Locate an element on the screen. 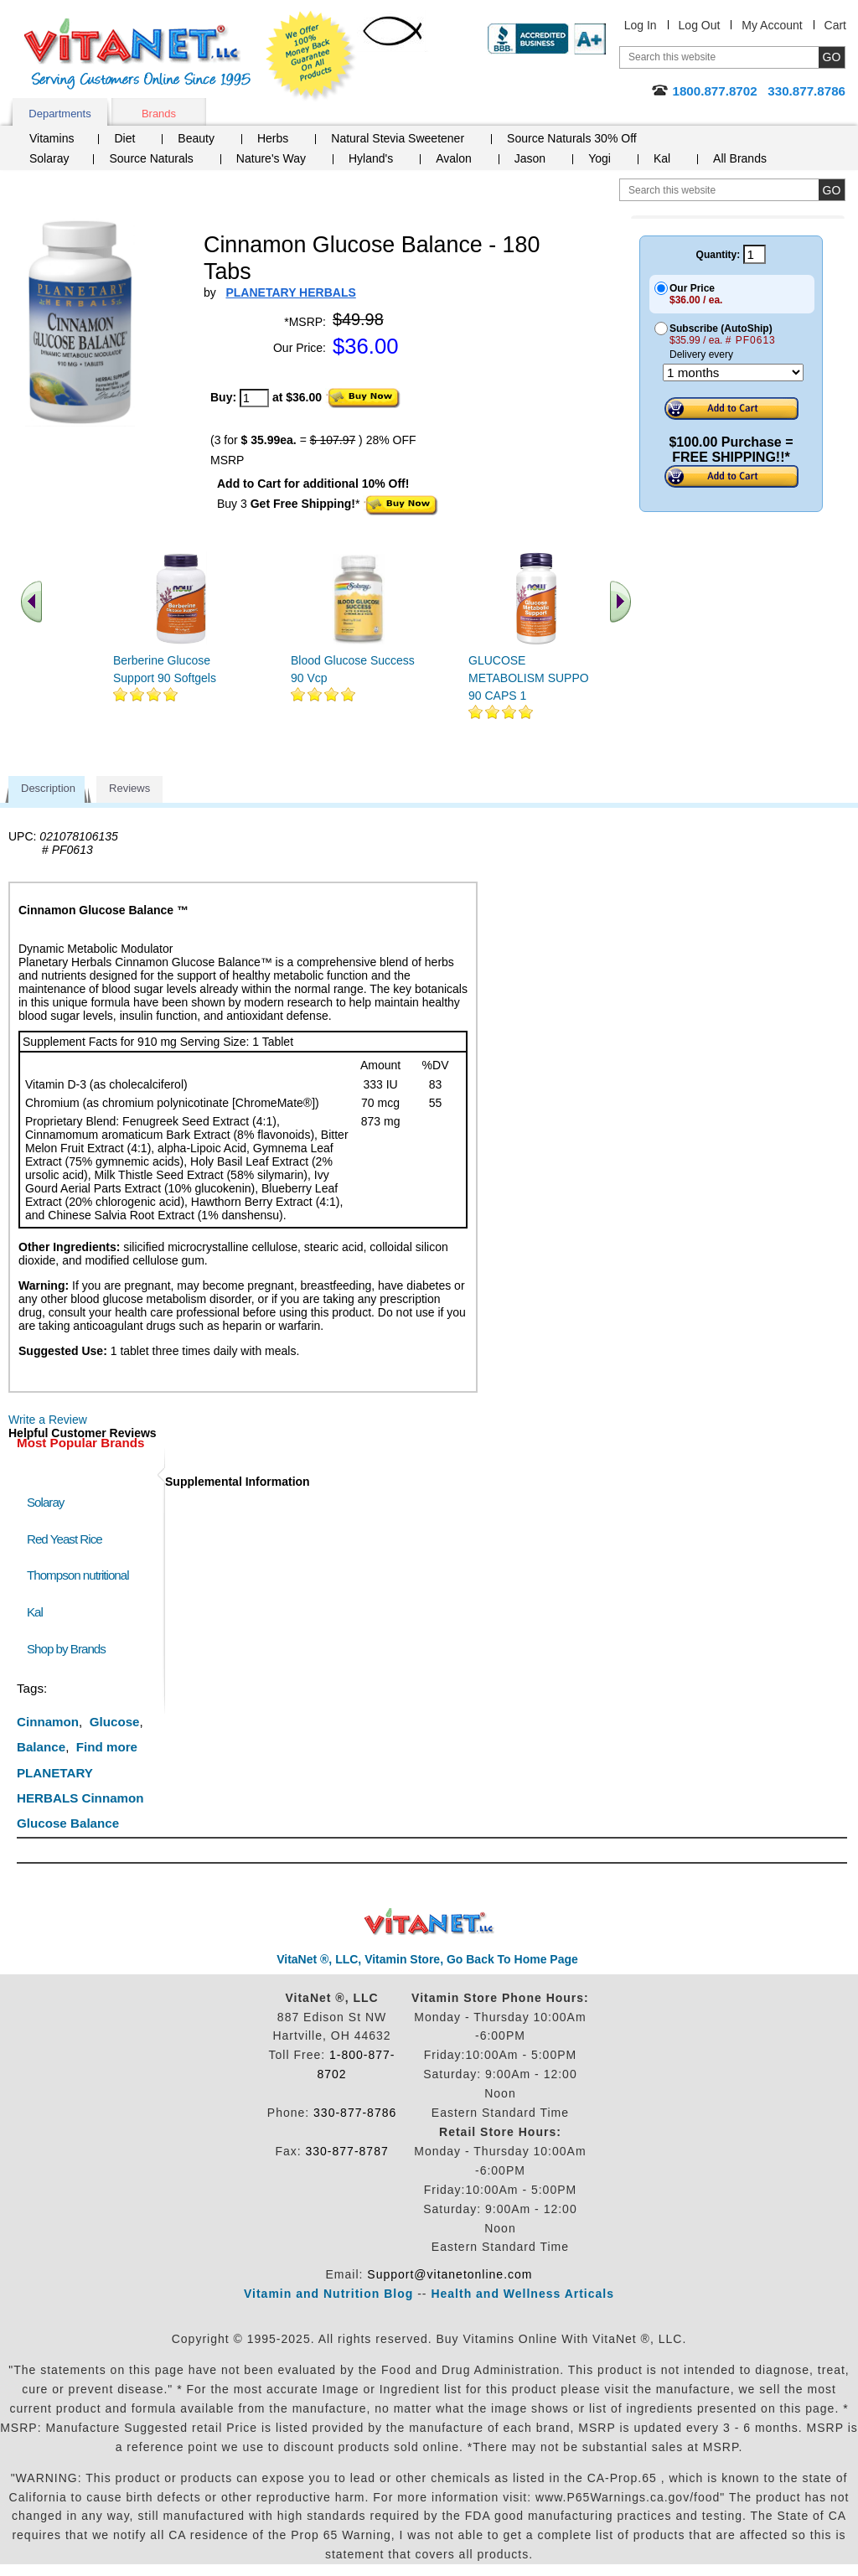  [quantity to purchase] is located at coordinates (254, 398).